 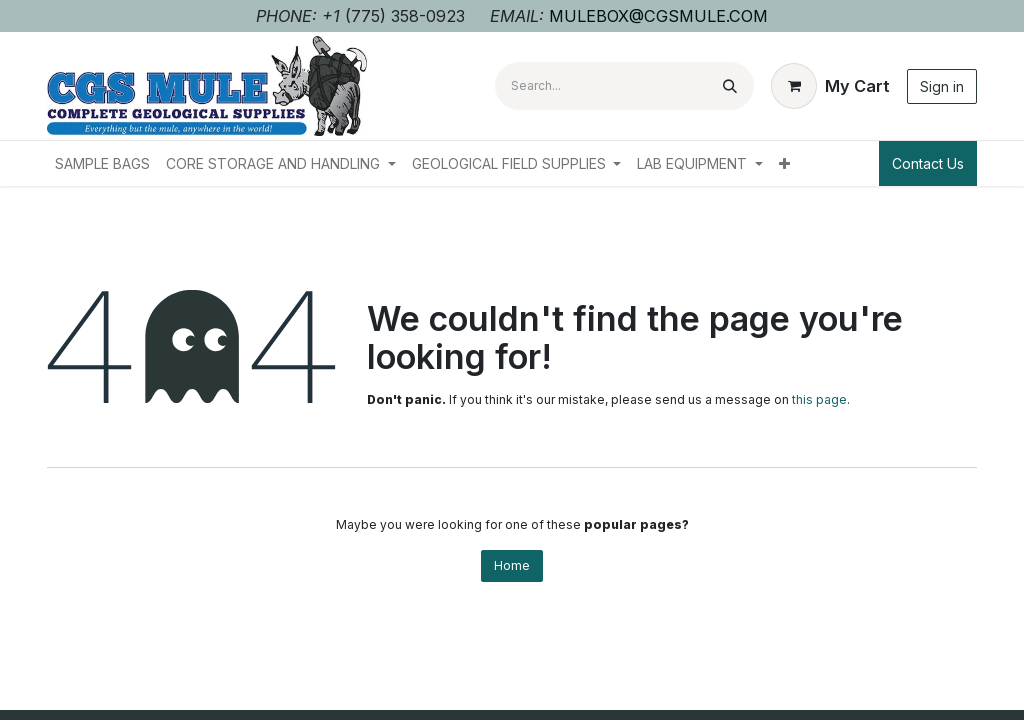 What do you see at coordinates (928, 163) in the screenshot?
I see `Contact Us` at bounding box center [928, 163].